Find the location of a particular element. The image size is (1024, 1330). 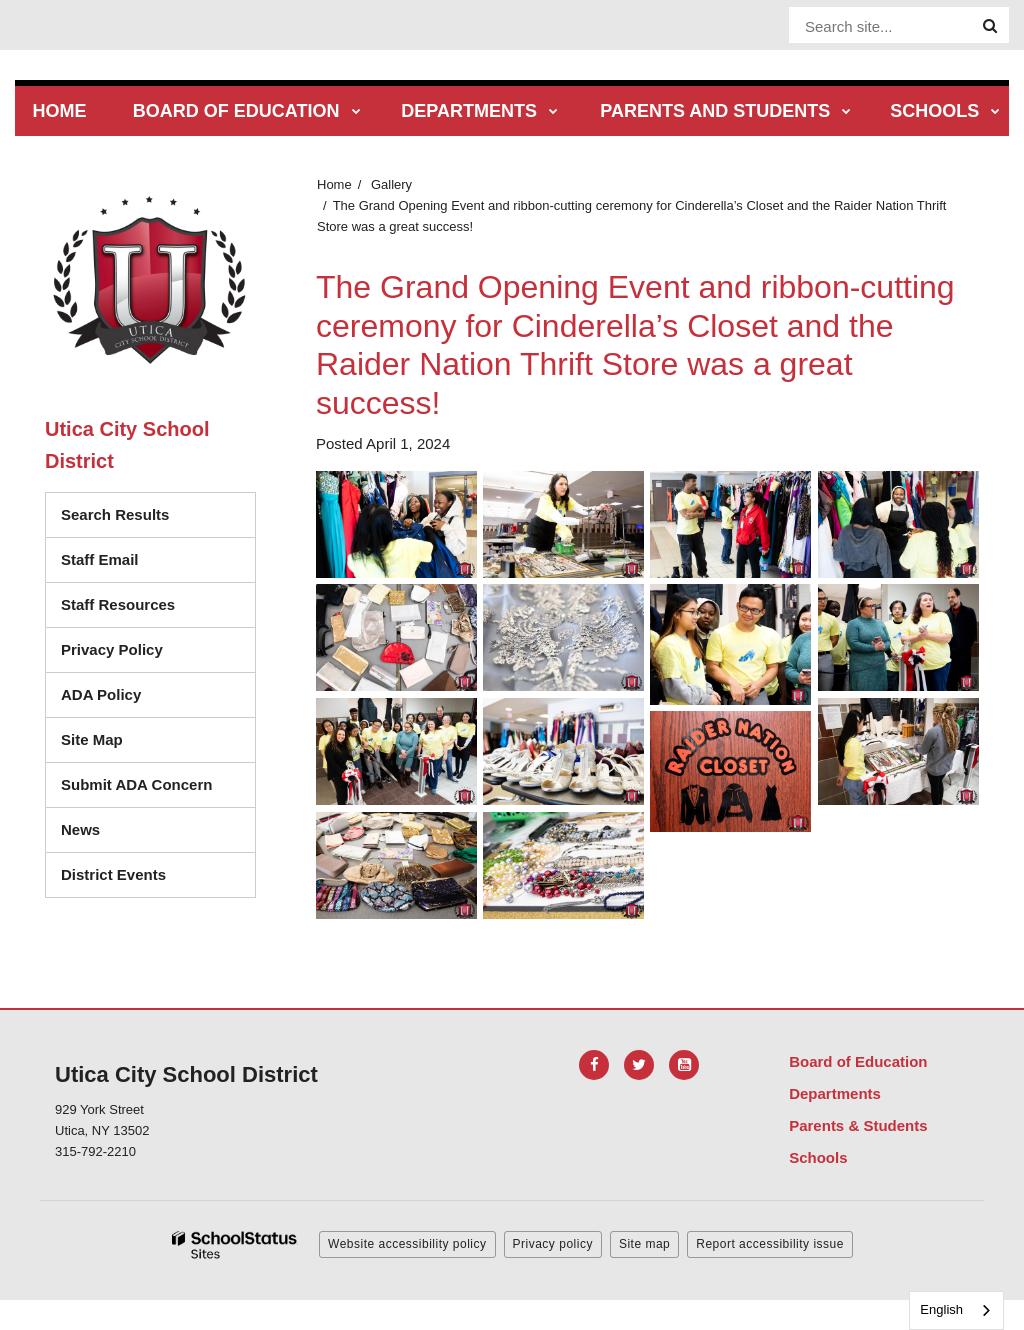

Submit ADA Concern is located at coordinates (136, 784).